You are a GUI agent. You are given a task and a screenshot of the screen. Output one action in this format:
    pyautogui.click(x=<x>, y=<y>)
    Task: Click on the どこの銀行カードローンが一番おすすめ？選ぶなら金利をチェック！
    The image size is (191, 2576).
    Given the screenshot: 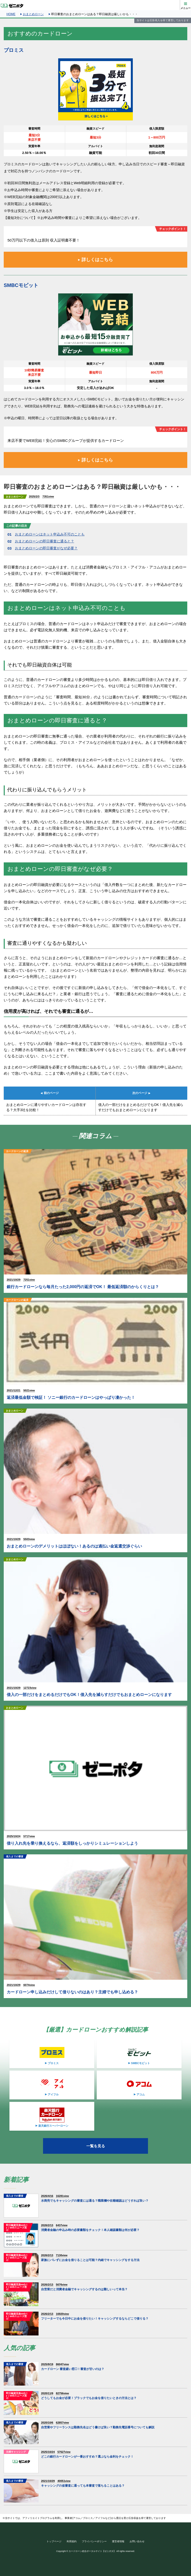 What is the action you would take?
    pyautogui.click(x=87, y=2456)
    